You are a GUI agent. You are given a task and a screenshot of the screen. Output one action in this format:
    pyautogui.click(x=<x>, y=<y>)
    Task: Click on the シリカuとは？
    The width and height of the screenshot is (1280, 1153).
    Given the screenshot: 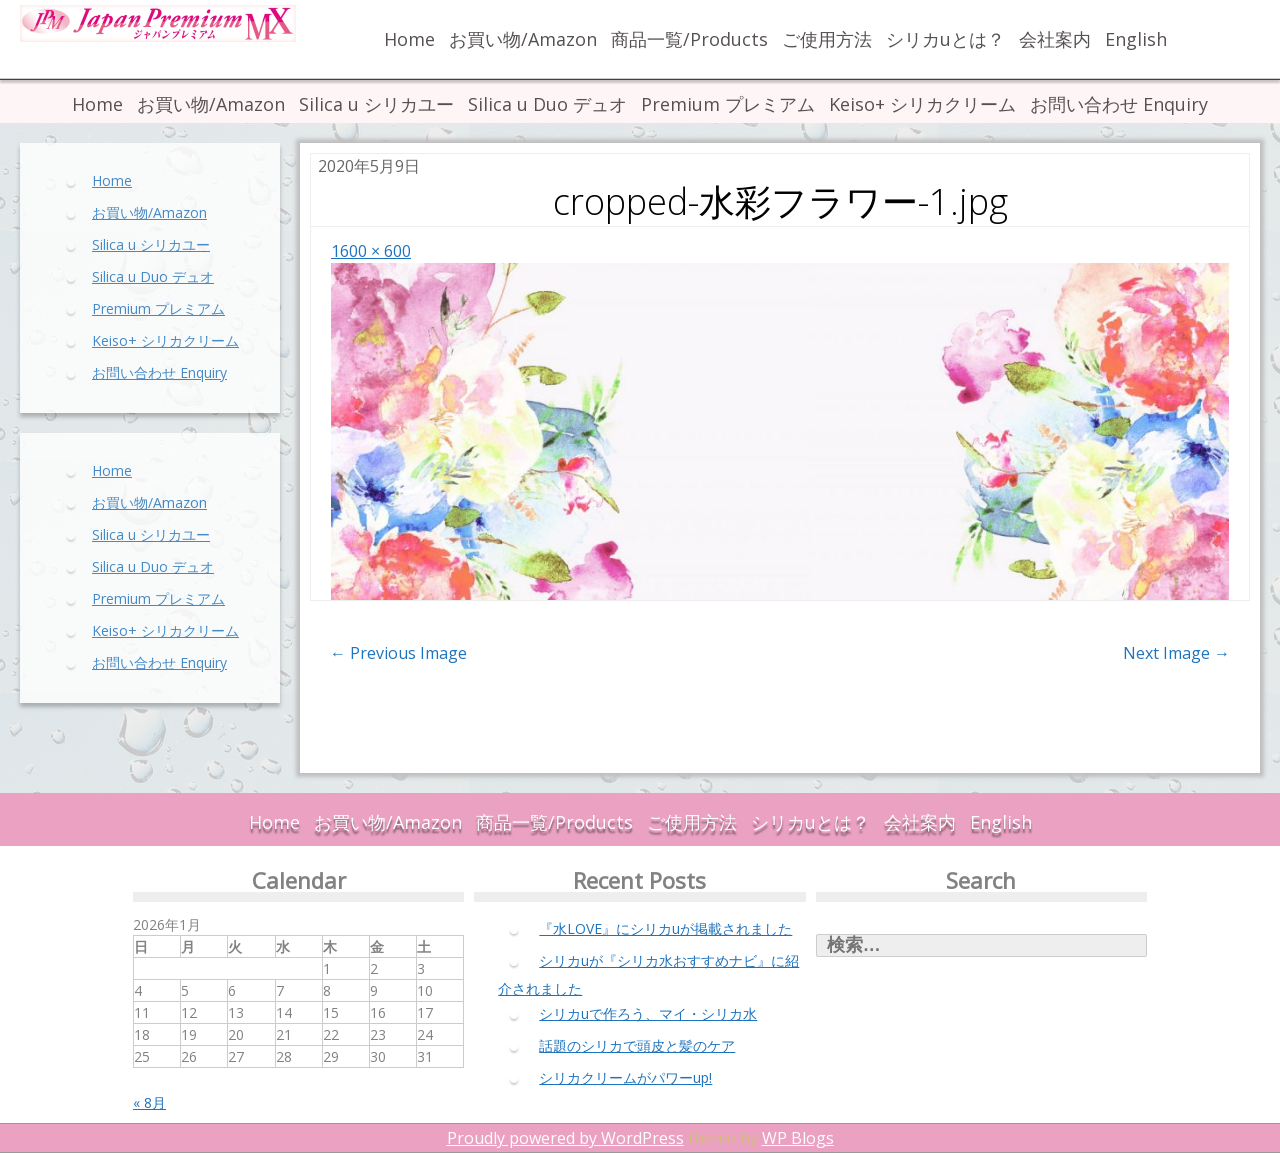 What is the action you would take?
    pyautogui.click(x=945, y=39)
    